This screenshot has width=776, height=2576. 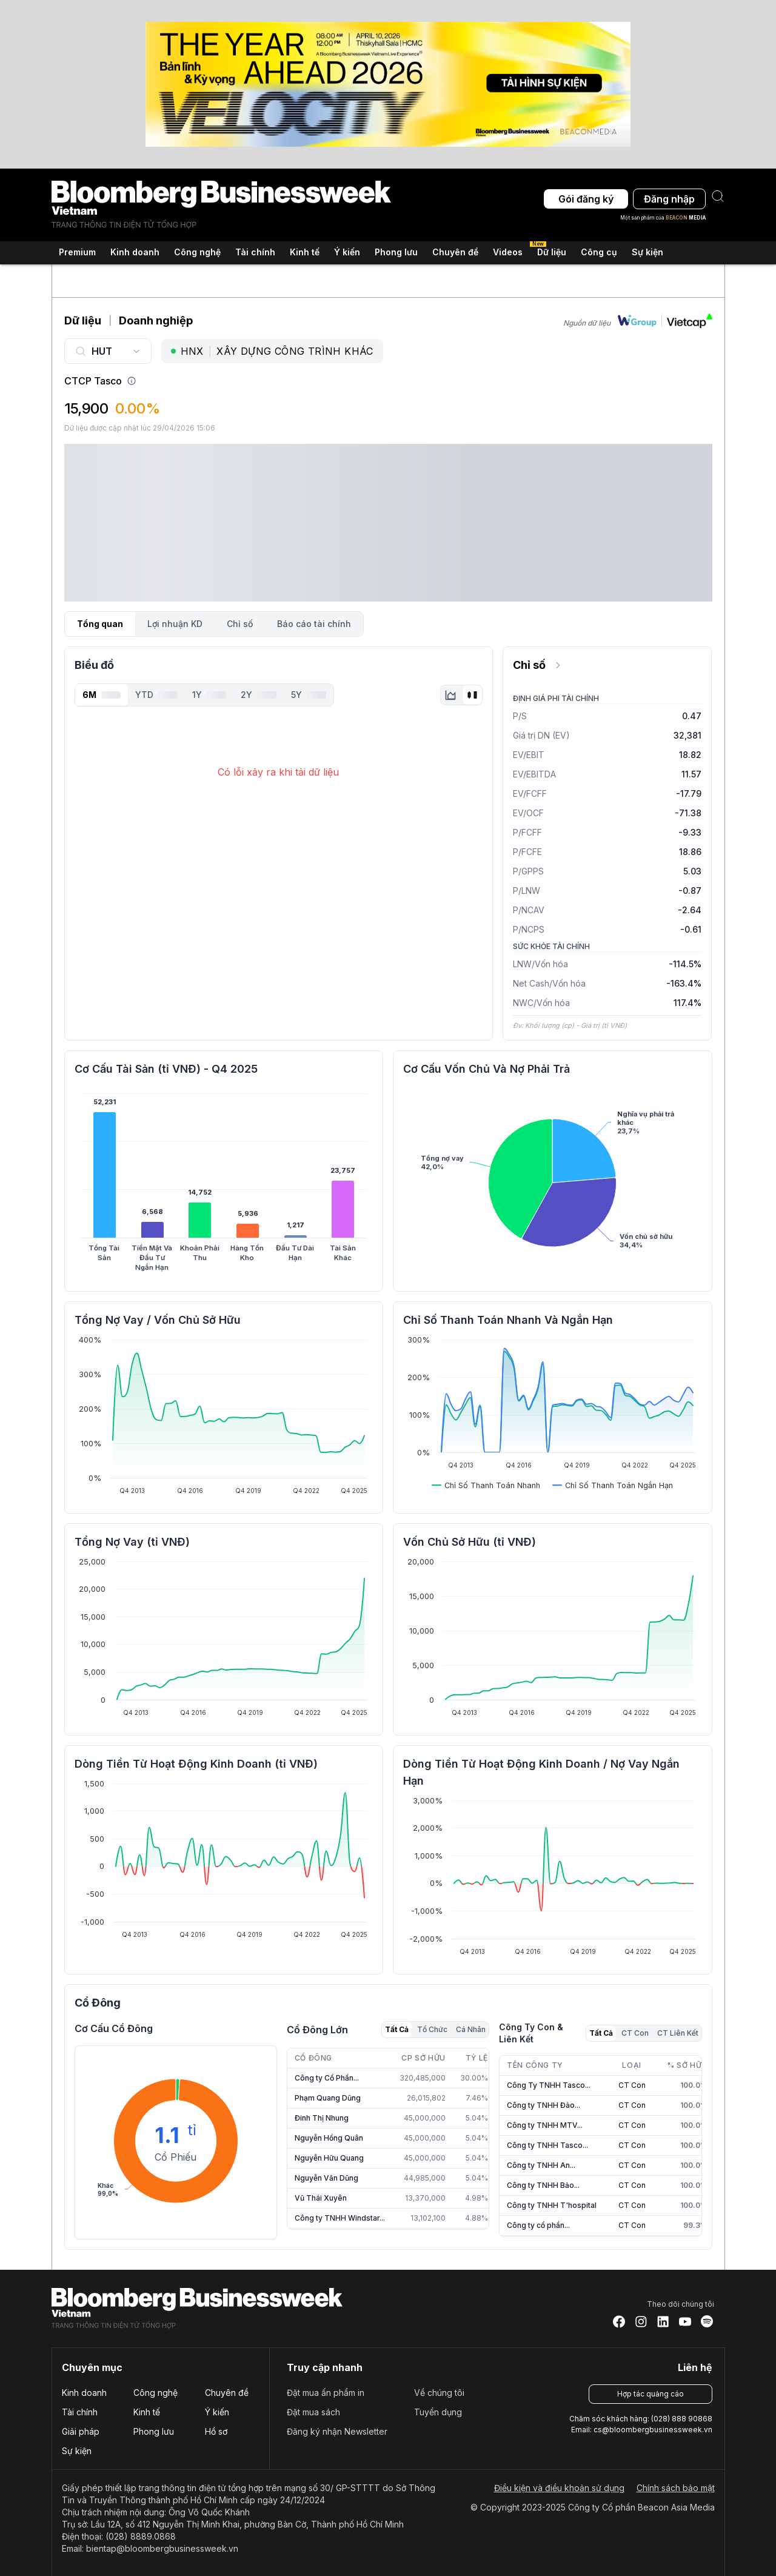 I want to click on Tất Cả, so click(x=397, y=2029).